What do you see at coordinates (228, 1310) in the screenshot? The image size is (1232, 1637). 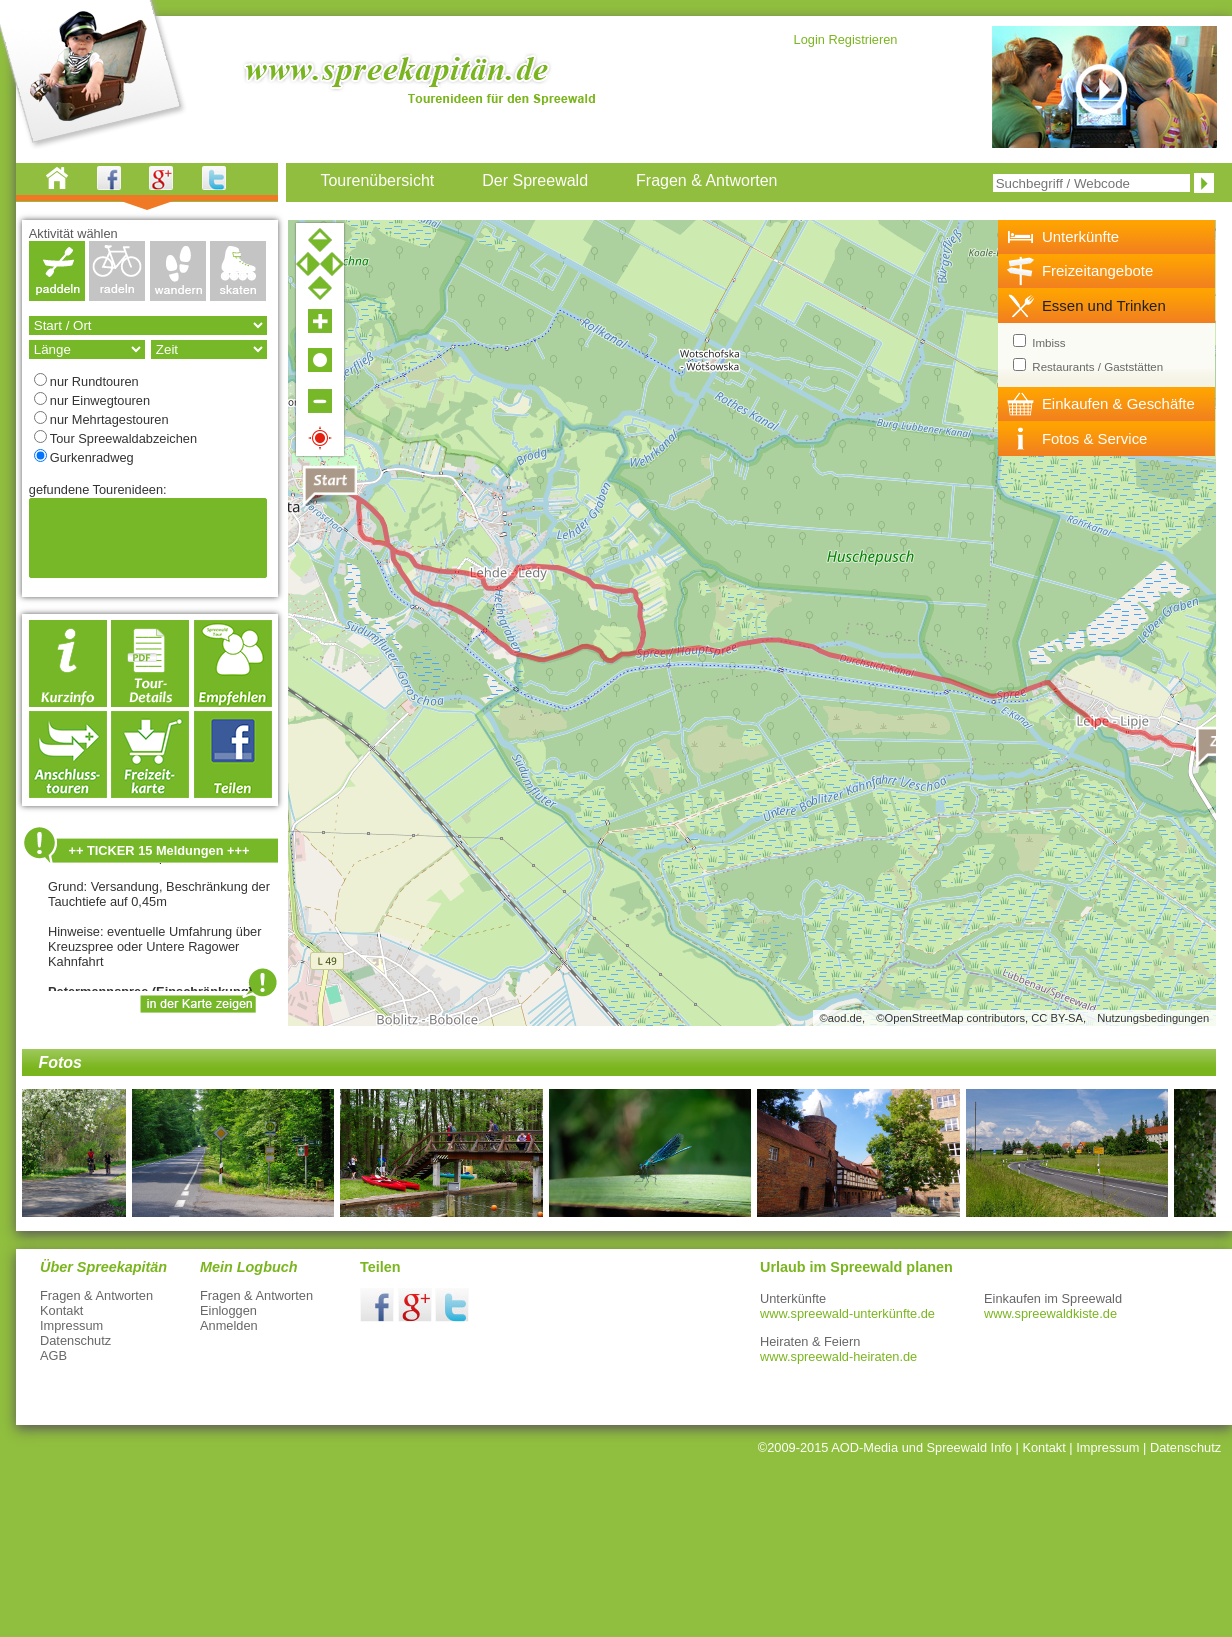 I see `Einloggen` at bounding box center [228, 1310].